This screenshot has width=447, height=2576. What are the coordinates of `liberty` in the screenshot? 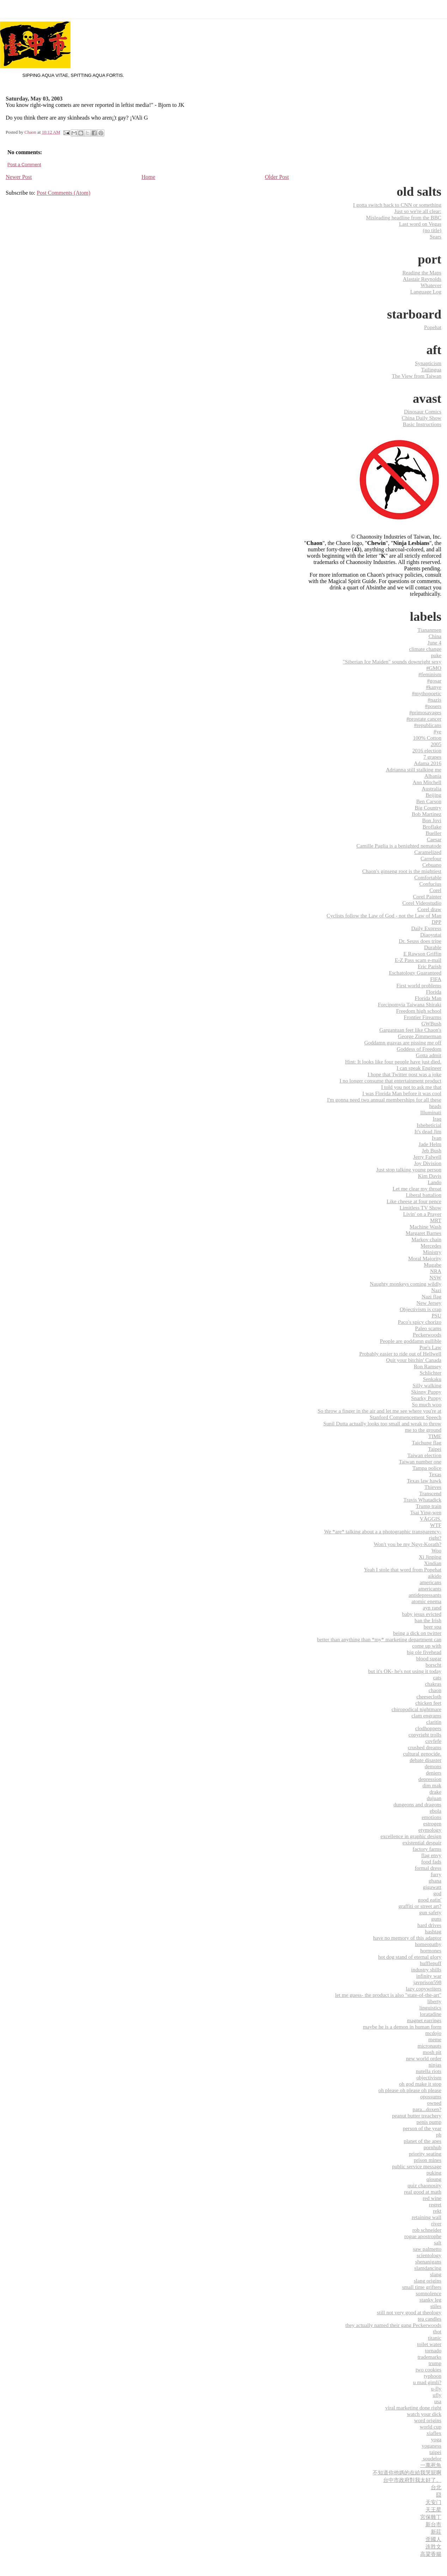 It's located at (434, 2001).